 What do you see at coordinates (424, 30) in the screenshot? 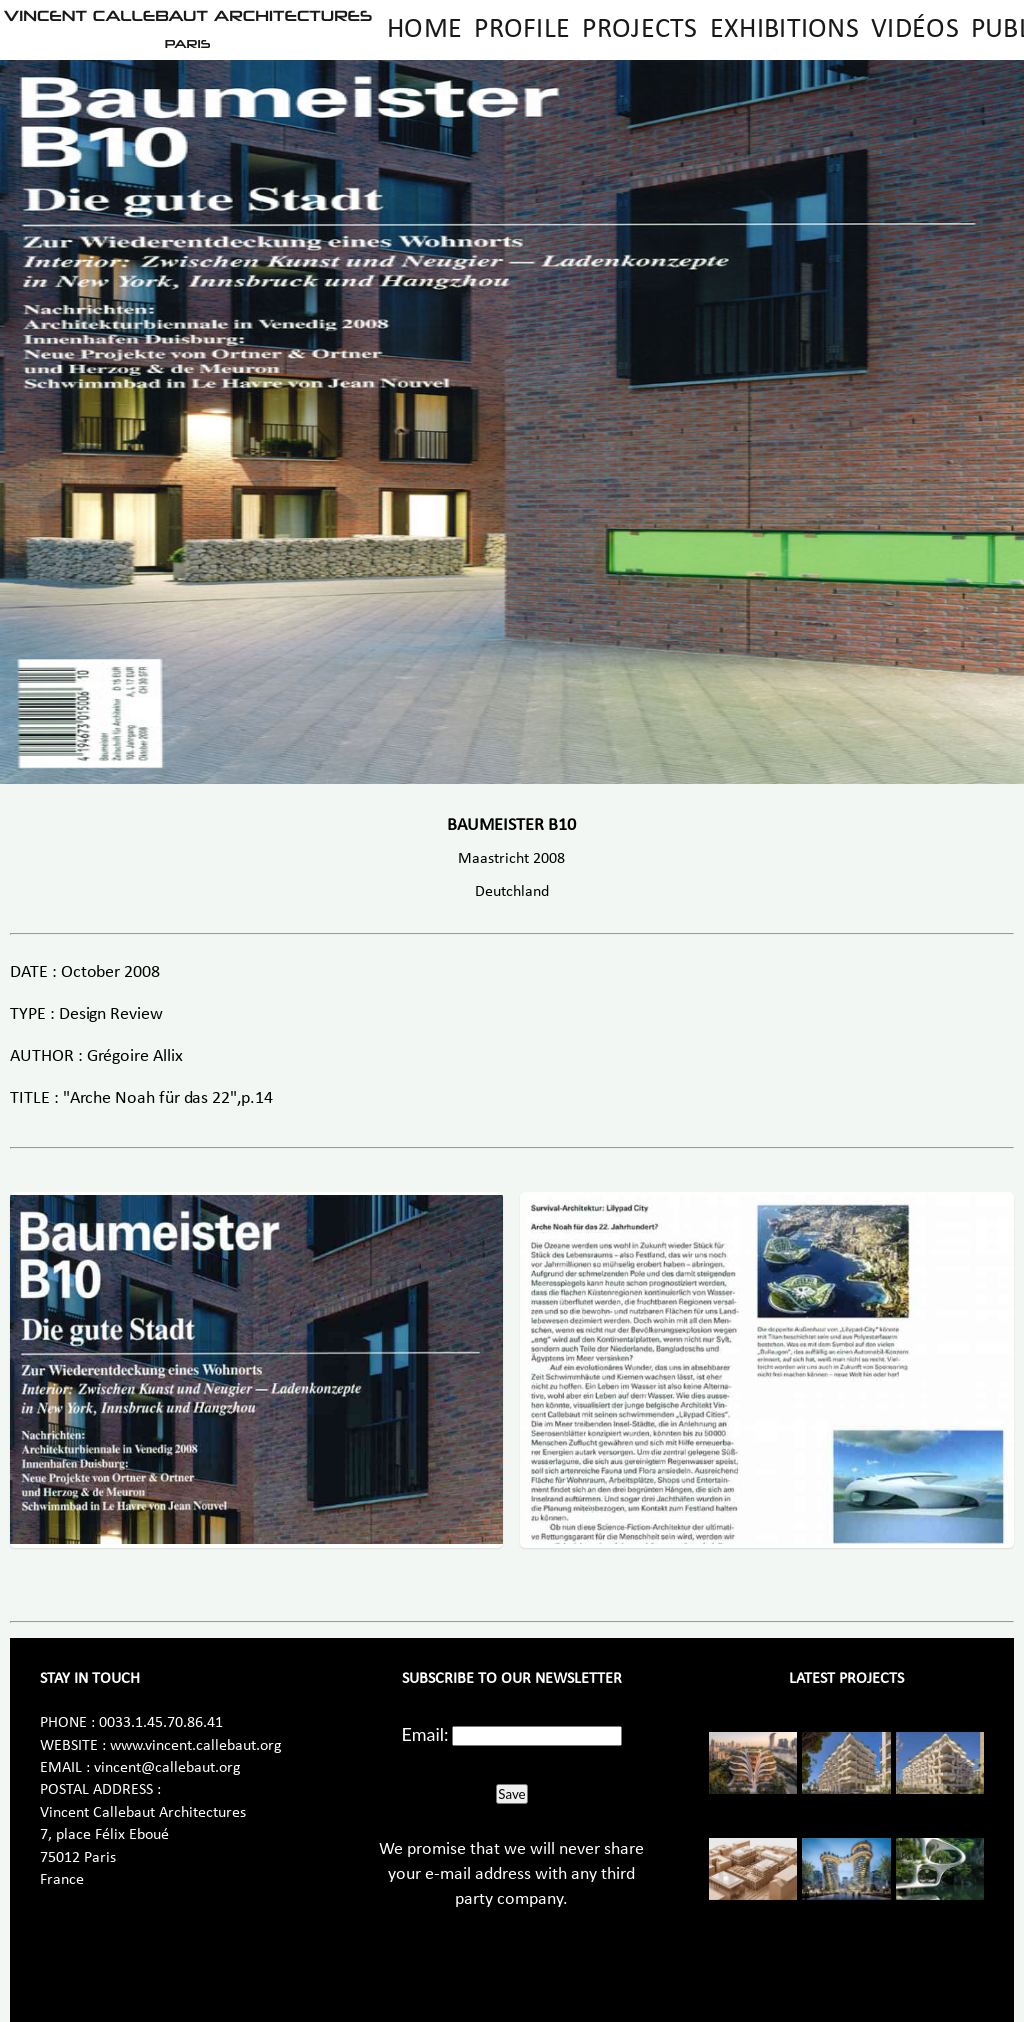
I see `Home` at bounding box center [424, 30].